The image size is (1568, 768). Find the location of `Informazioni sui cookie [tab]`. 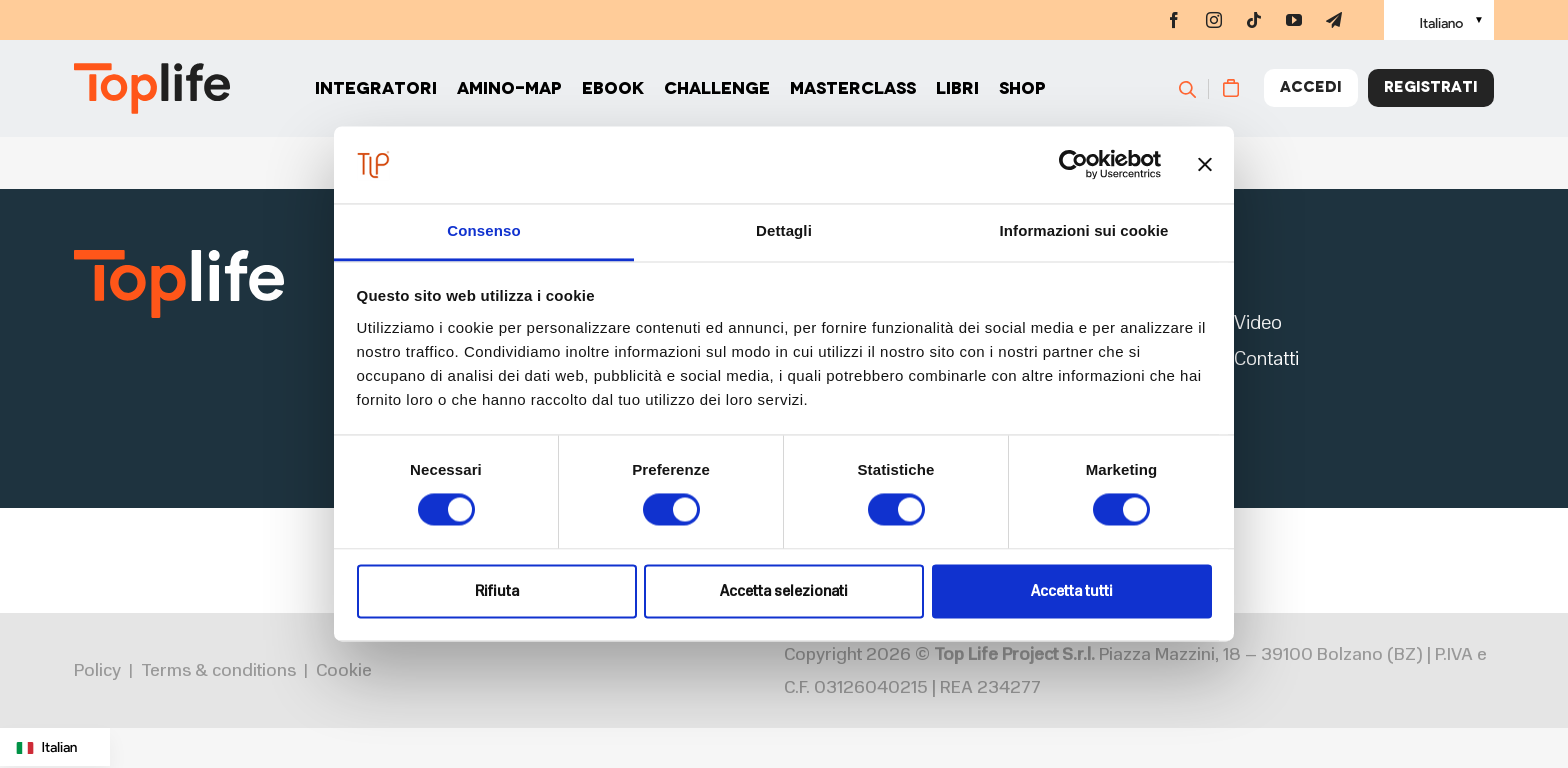

Informazioni sui cookie [tab] is located at coordinates (1084, 230).